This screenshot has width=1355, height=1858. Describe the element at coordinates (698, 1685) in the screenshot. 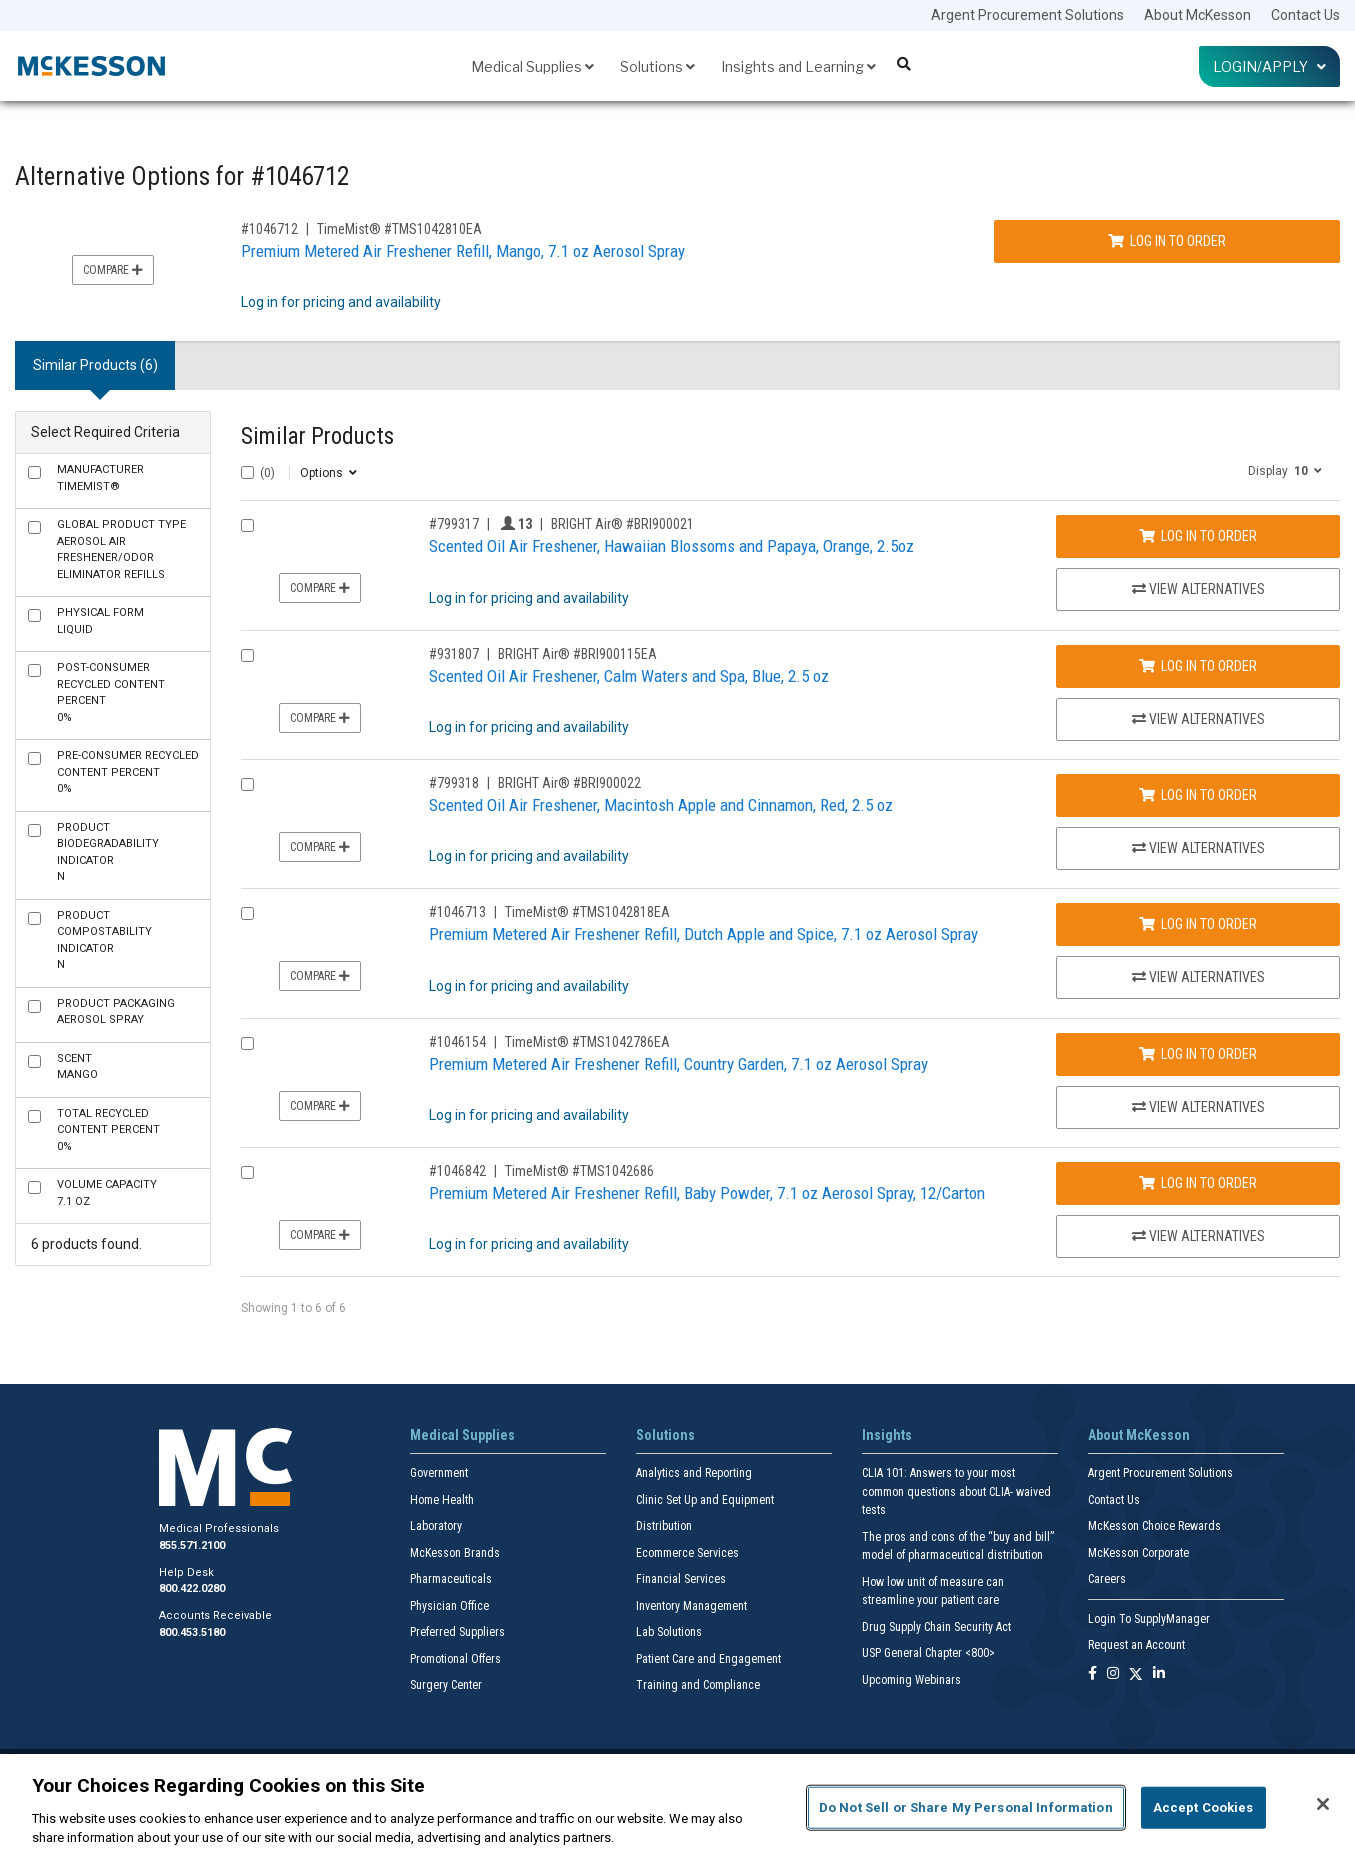

I see `Training and Compliance` at that location.